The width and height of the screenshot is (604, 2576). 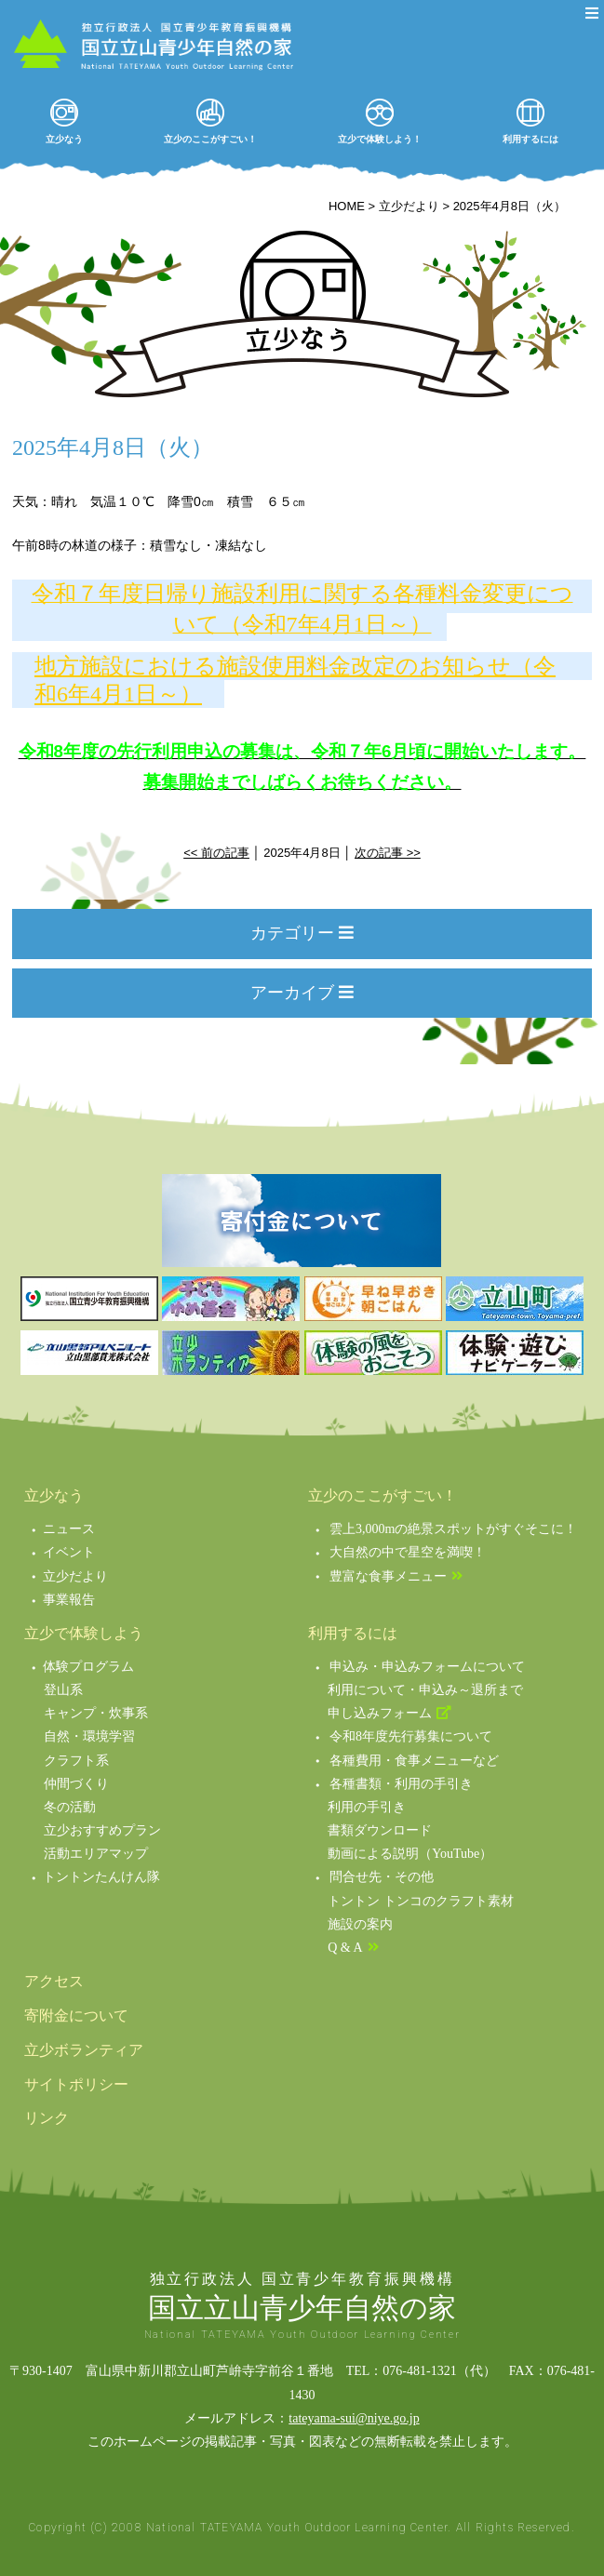 I want to click on ニュース, so click(x=69, y=1529).